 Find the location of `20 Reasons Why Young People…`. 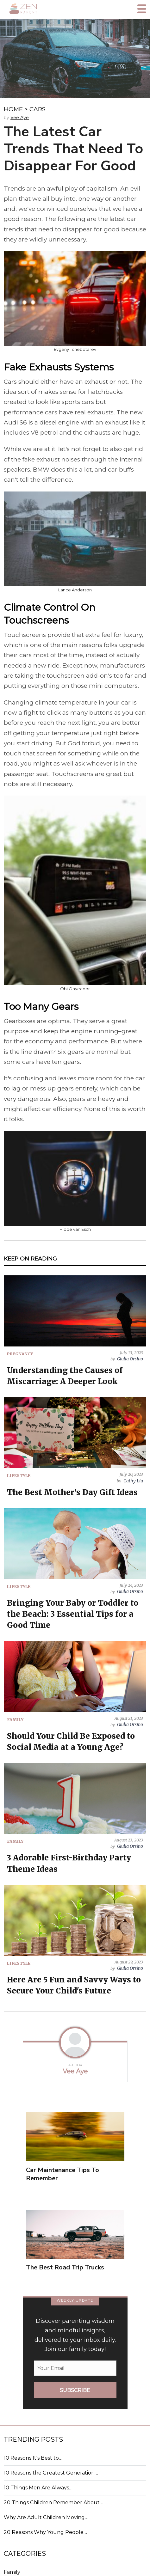

20 Reasons Why Young People… is located at coordinates (45, 2532).